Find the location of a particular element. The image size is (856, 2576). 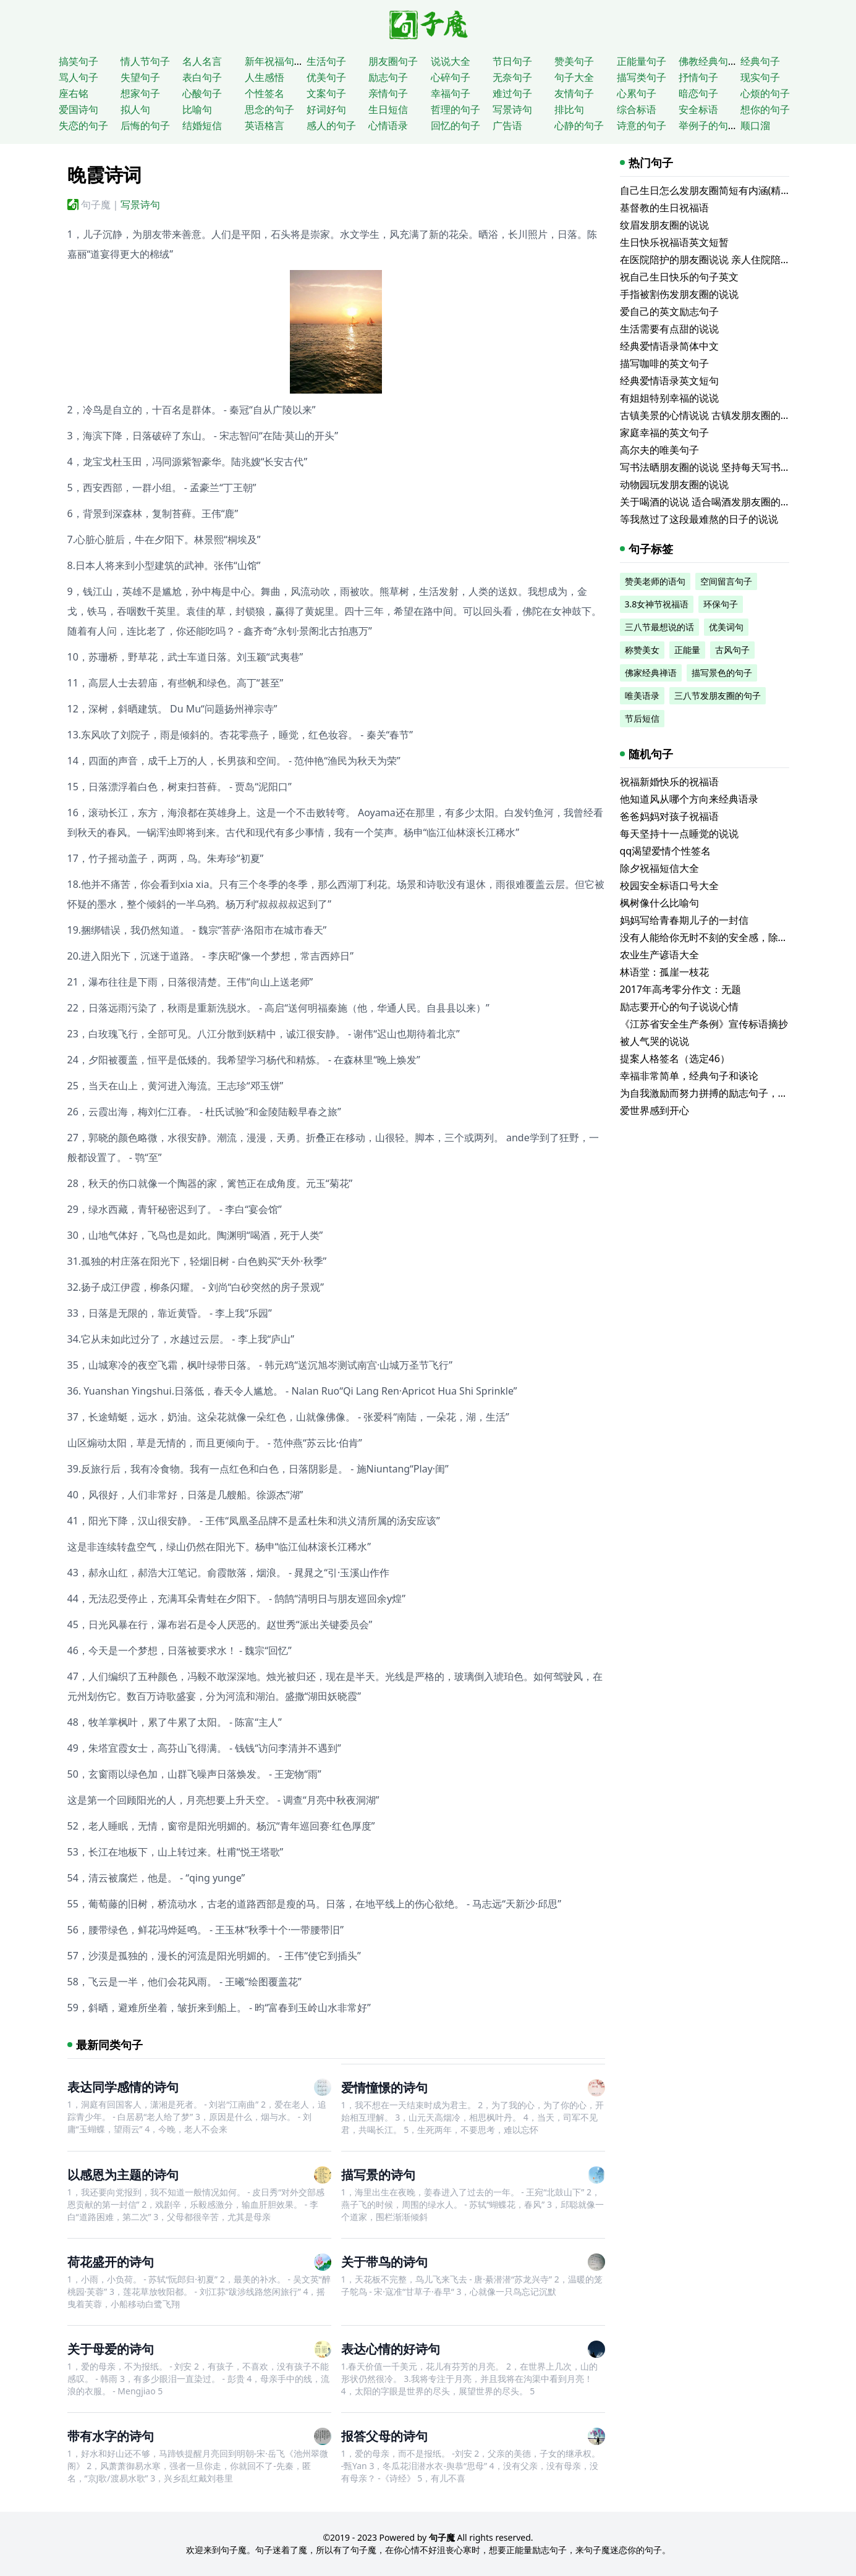

心累句子 is located at coordinates (636, 93).